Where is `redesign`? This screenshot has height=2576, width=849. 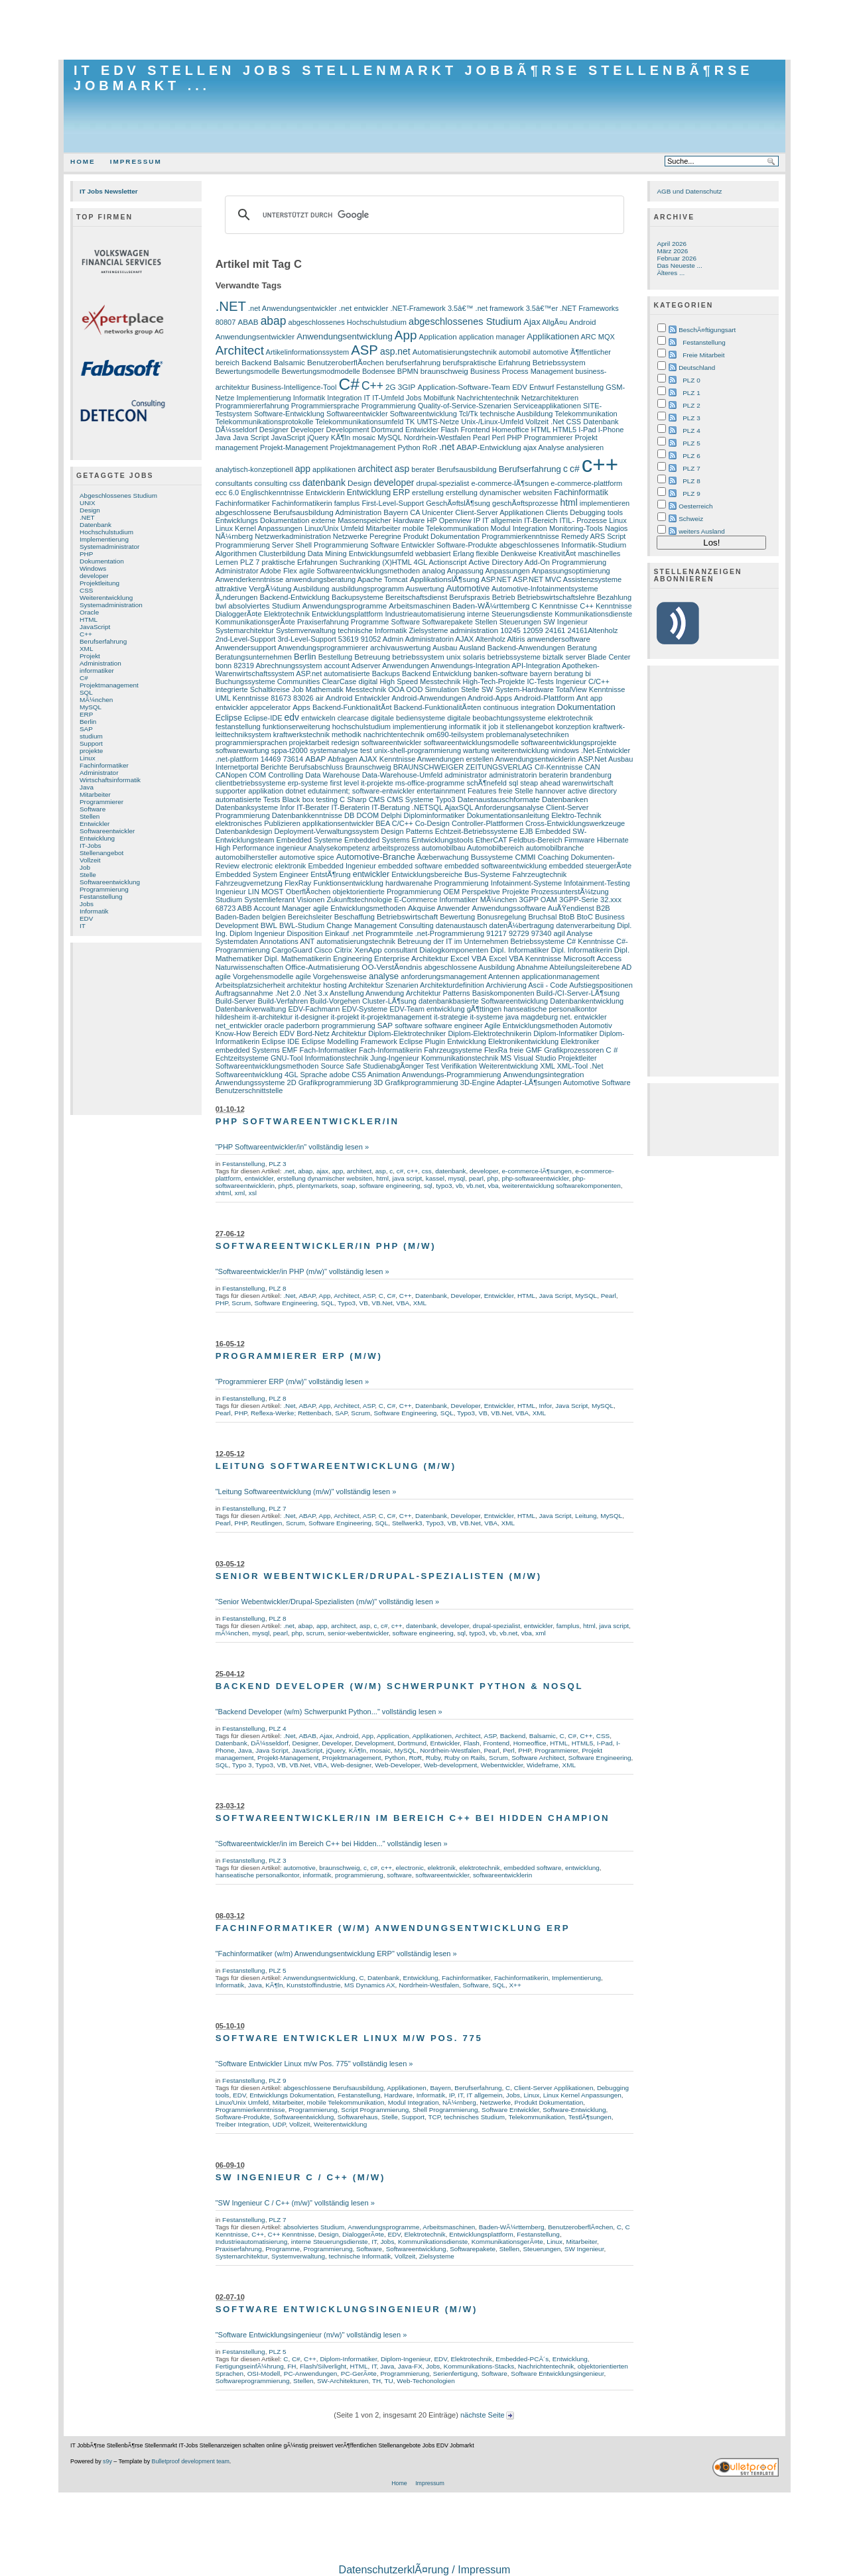
redesign is located at coordinates (345, 742).